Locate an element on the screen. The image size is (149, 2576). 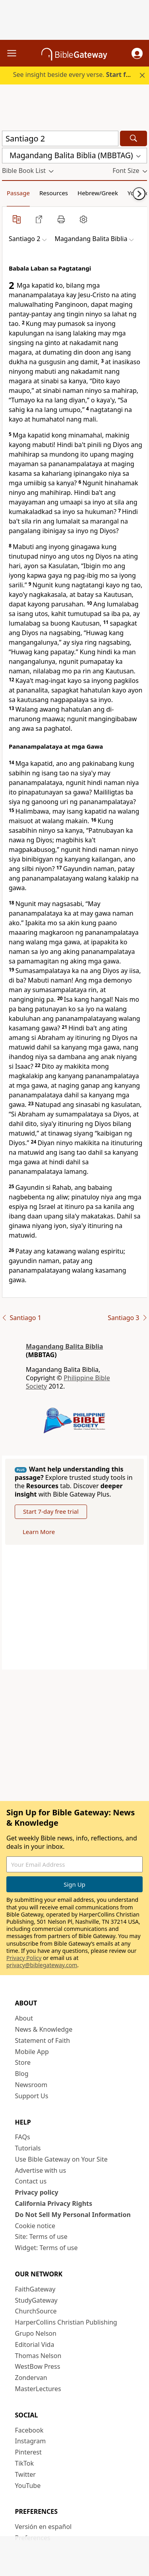
MasterLectures [MasterLectures (opens in new window)] is located at coordinates (38, 2388).